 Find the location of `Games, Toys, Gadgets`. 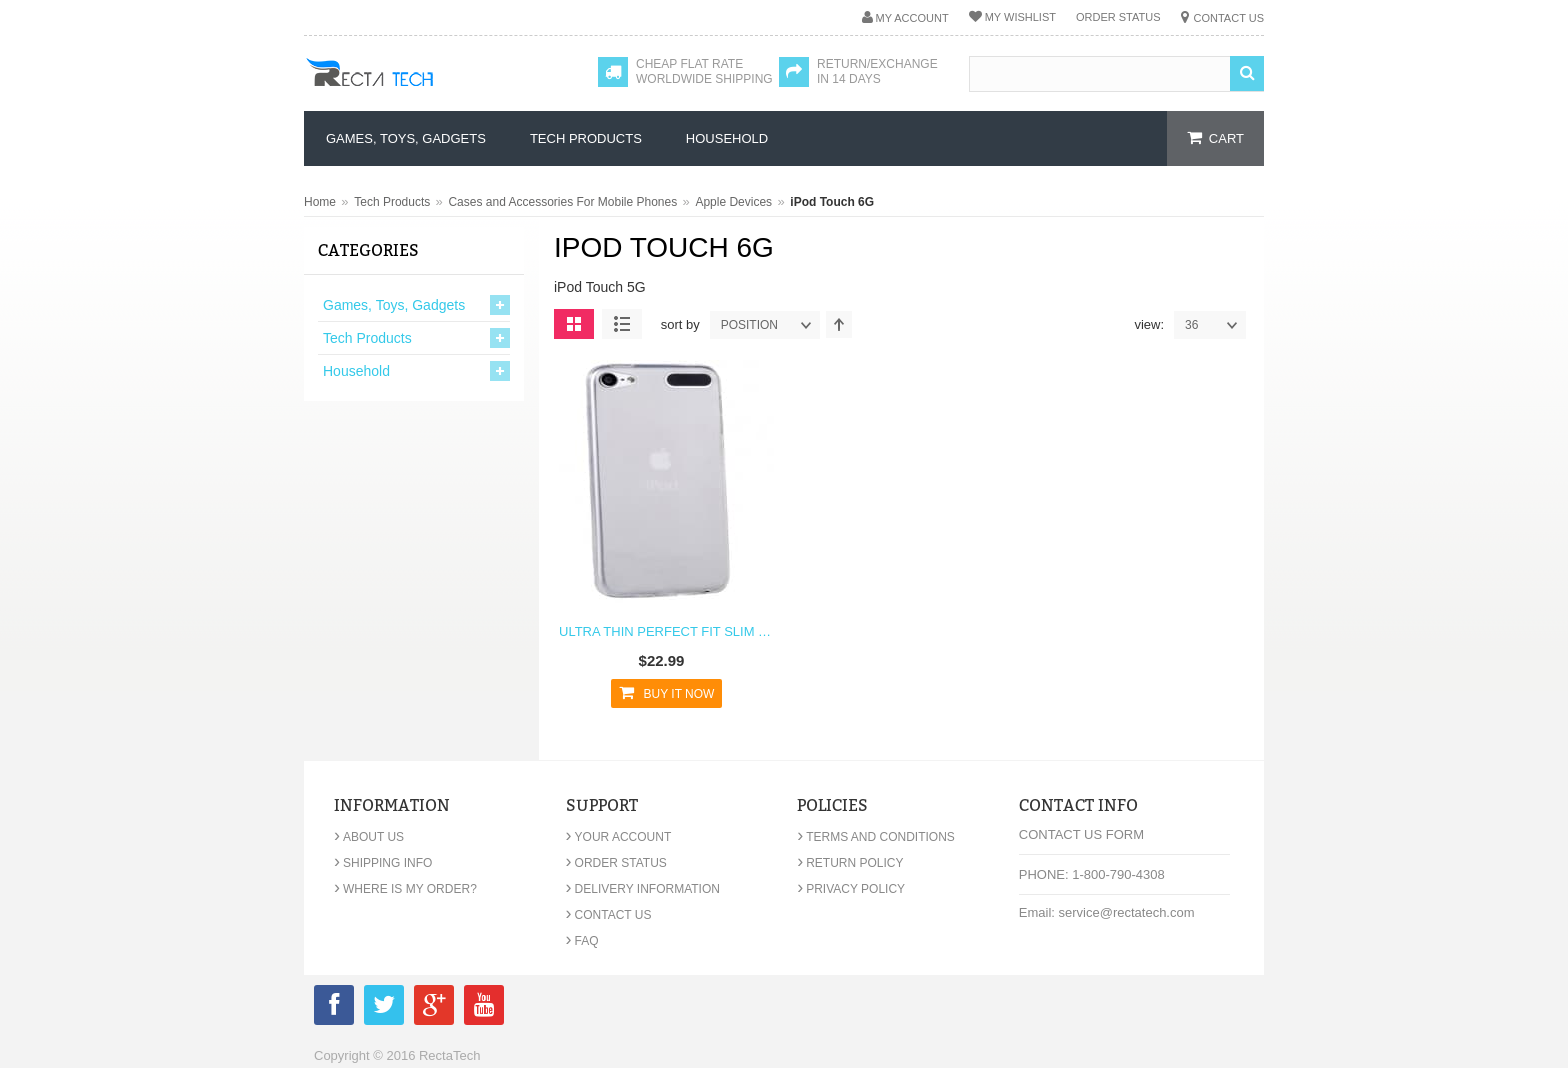

Games, Toys, Gadgets is located at coordinates (394, 305).